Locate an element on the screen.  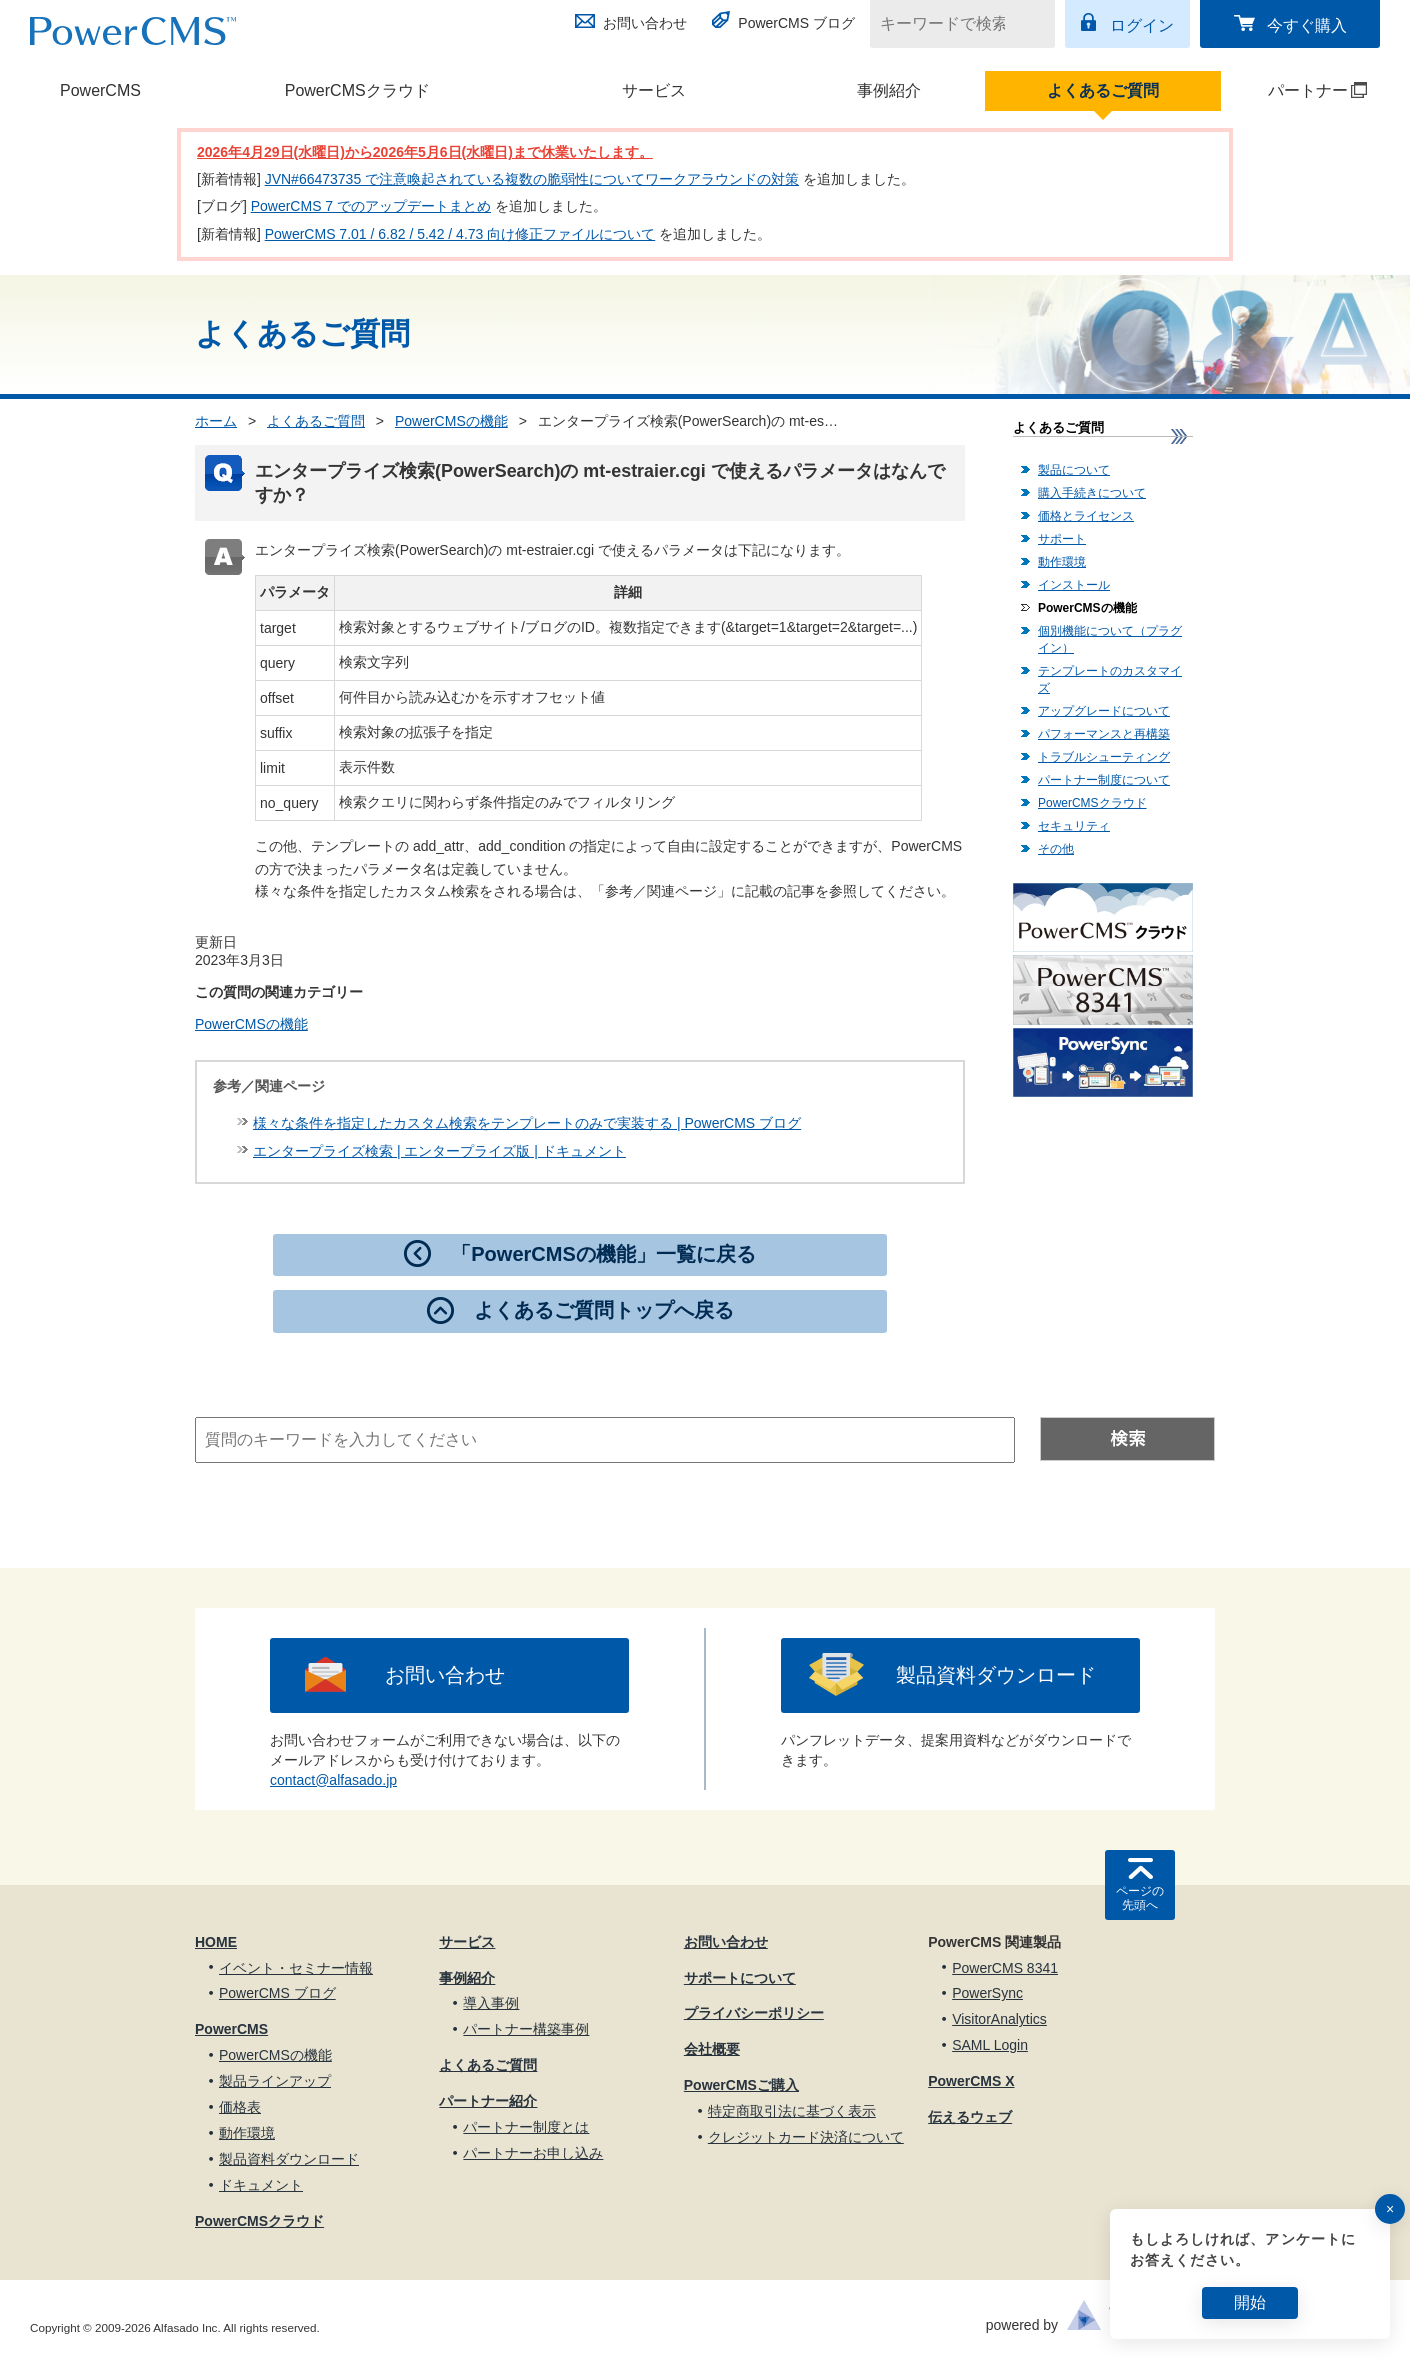
イベント・セミナー情報 is located at coordinates (296, 1968).